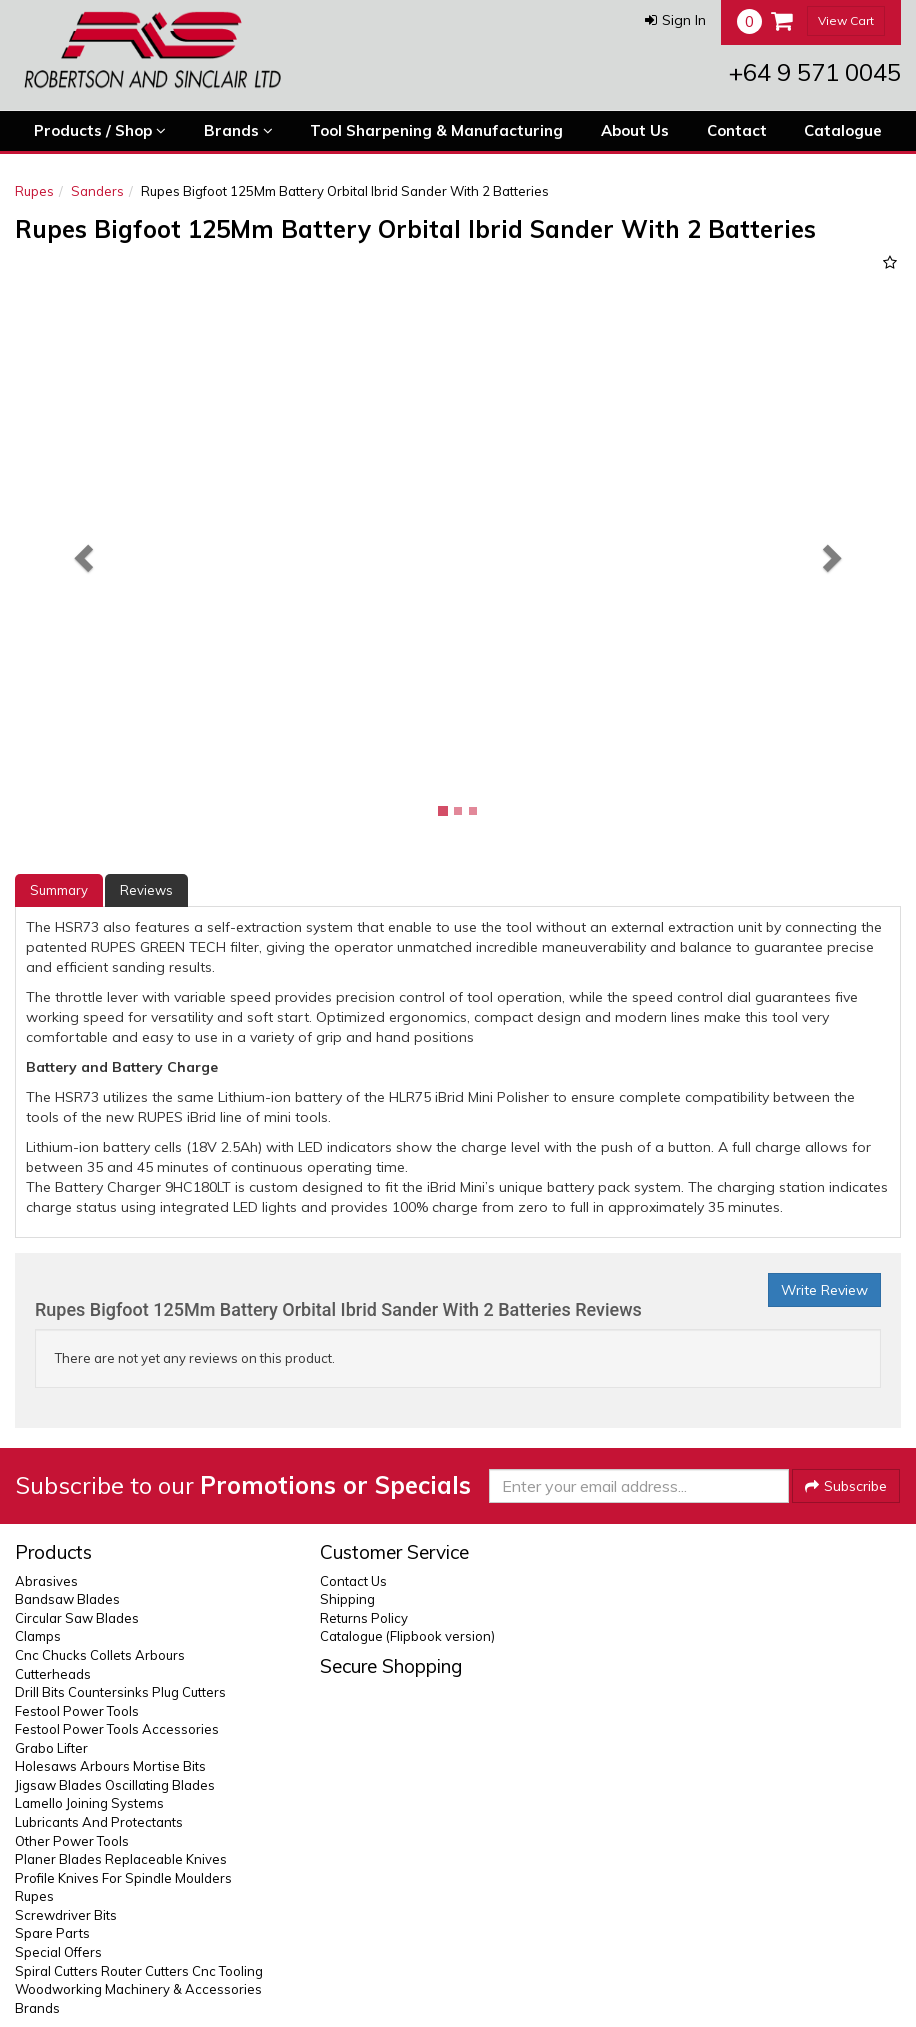 The height and width of the screenshot is (2027, 916). Describe the element at coordinates (67, 1599) in the screenshot. I see `Bandsaw Blades` at that location.